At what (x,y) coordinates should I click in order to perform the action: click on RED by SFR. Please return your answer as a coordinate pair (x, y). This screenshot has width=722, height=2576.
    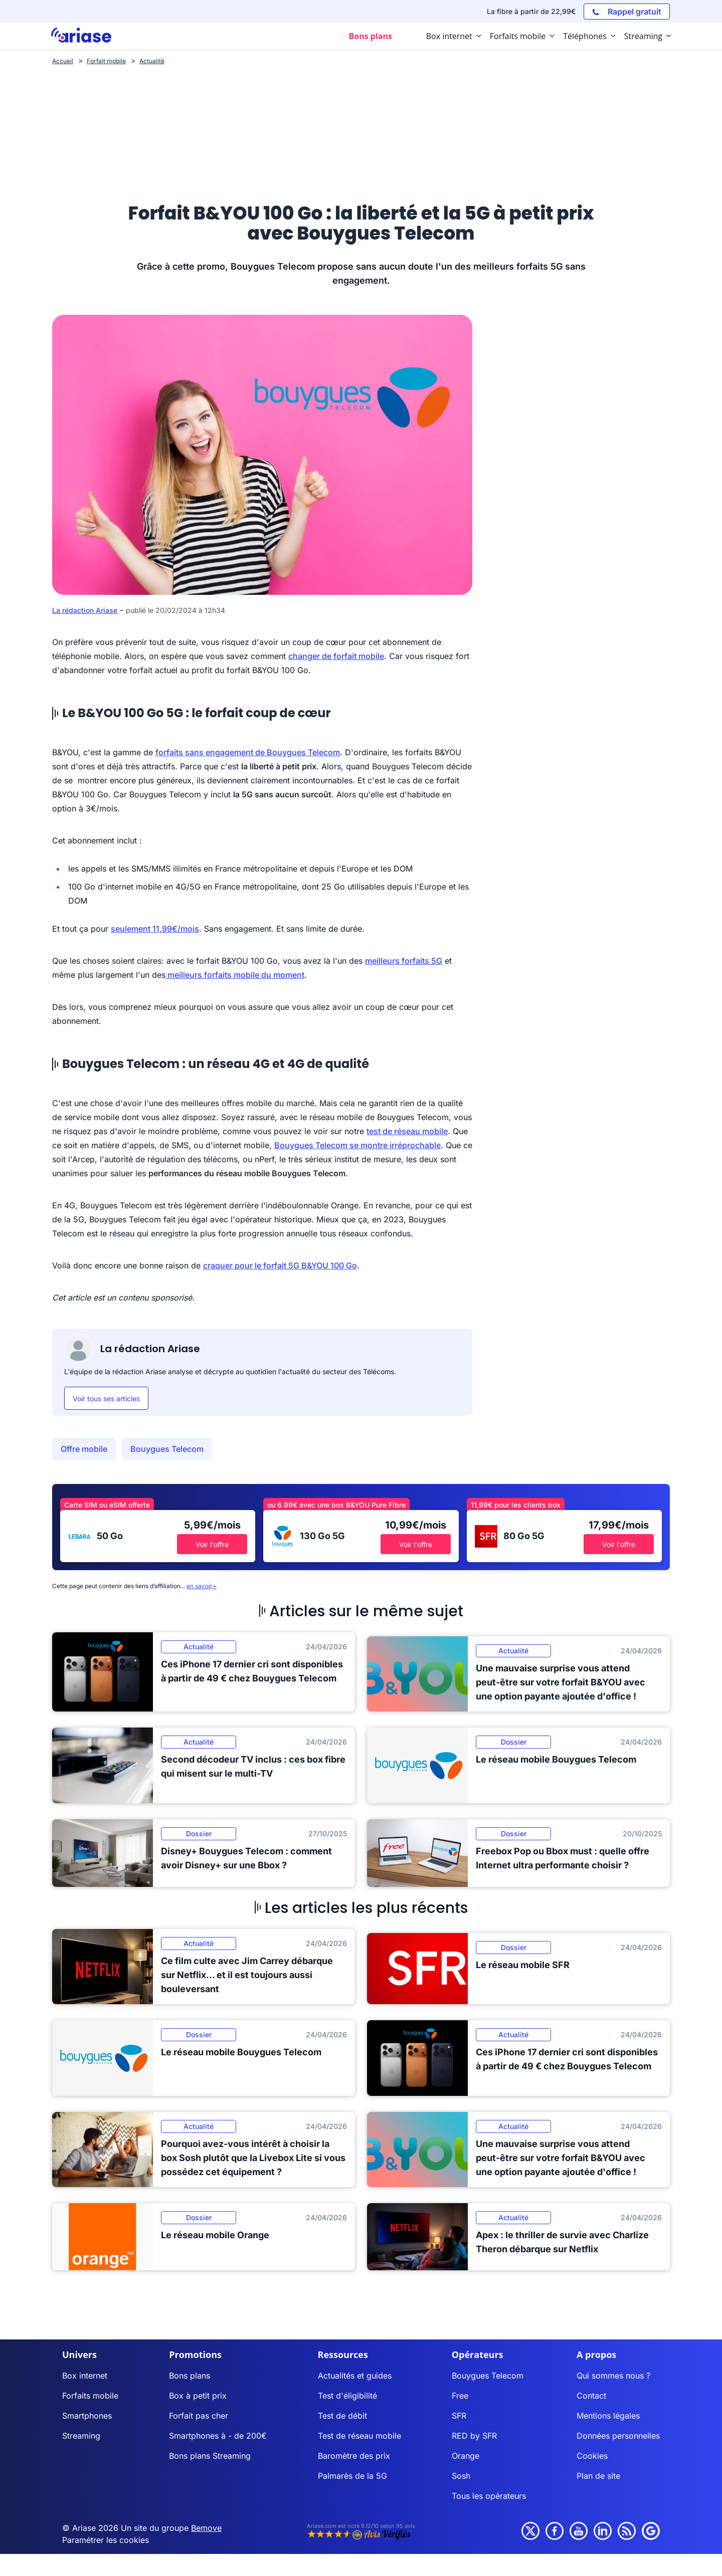
    Looking at the image, I should click on (474, 2436).